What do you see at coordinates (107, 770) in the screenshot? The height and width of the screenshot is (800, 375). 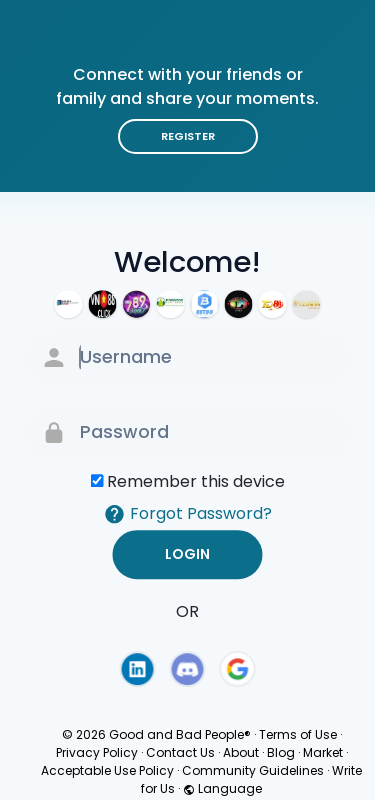 I see `Acceptable Use Policy` at bounding box center [107, 770].